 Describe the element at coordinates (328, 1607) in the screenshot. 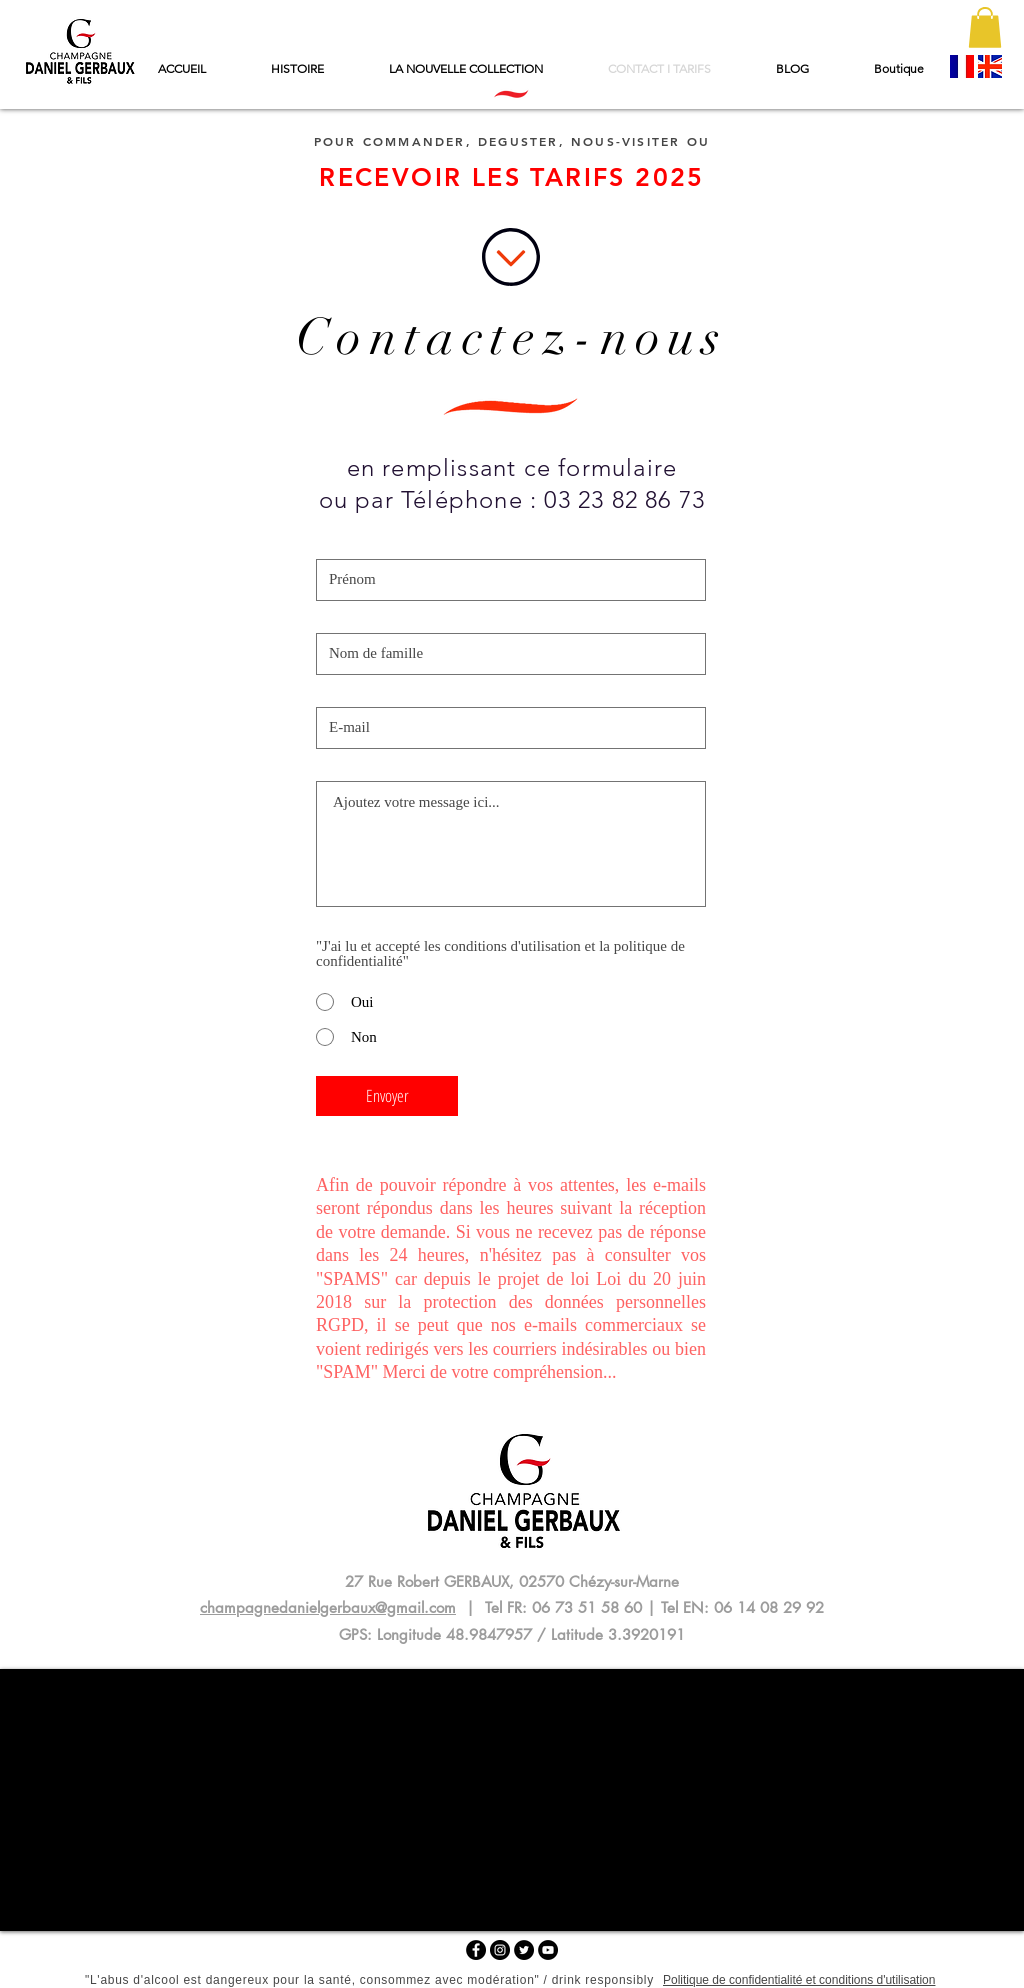

I see `champagnedanielgerbaux@gmail.com` at that location.